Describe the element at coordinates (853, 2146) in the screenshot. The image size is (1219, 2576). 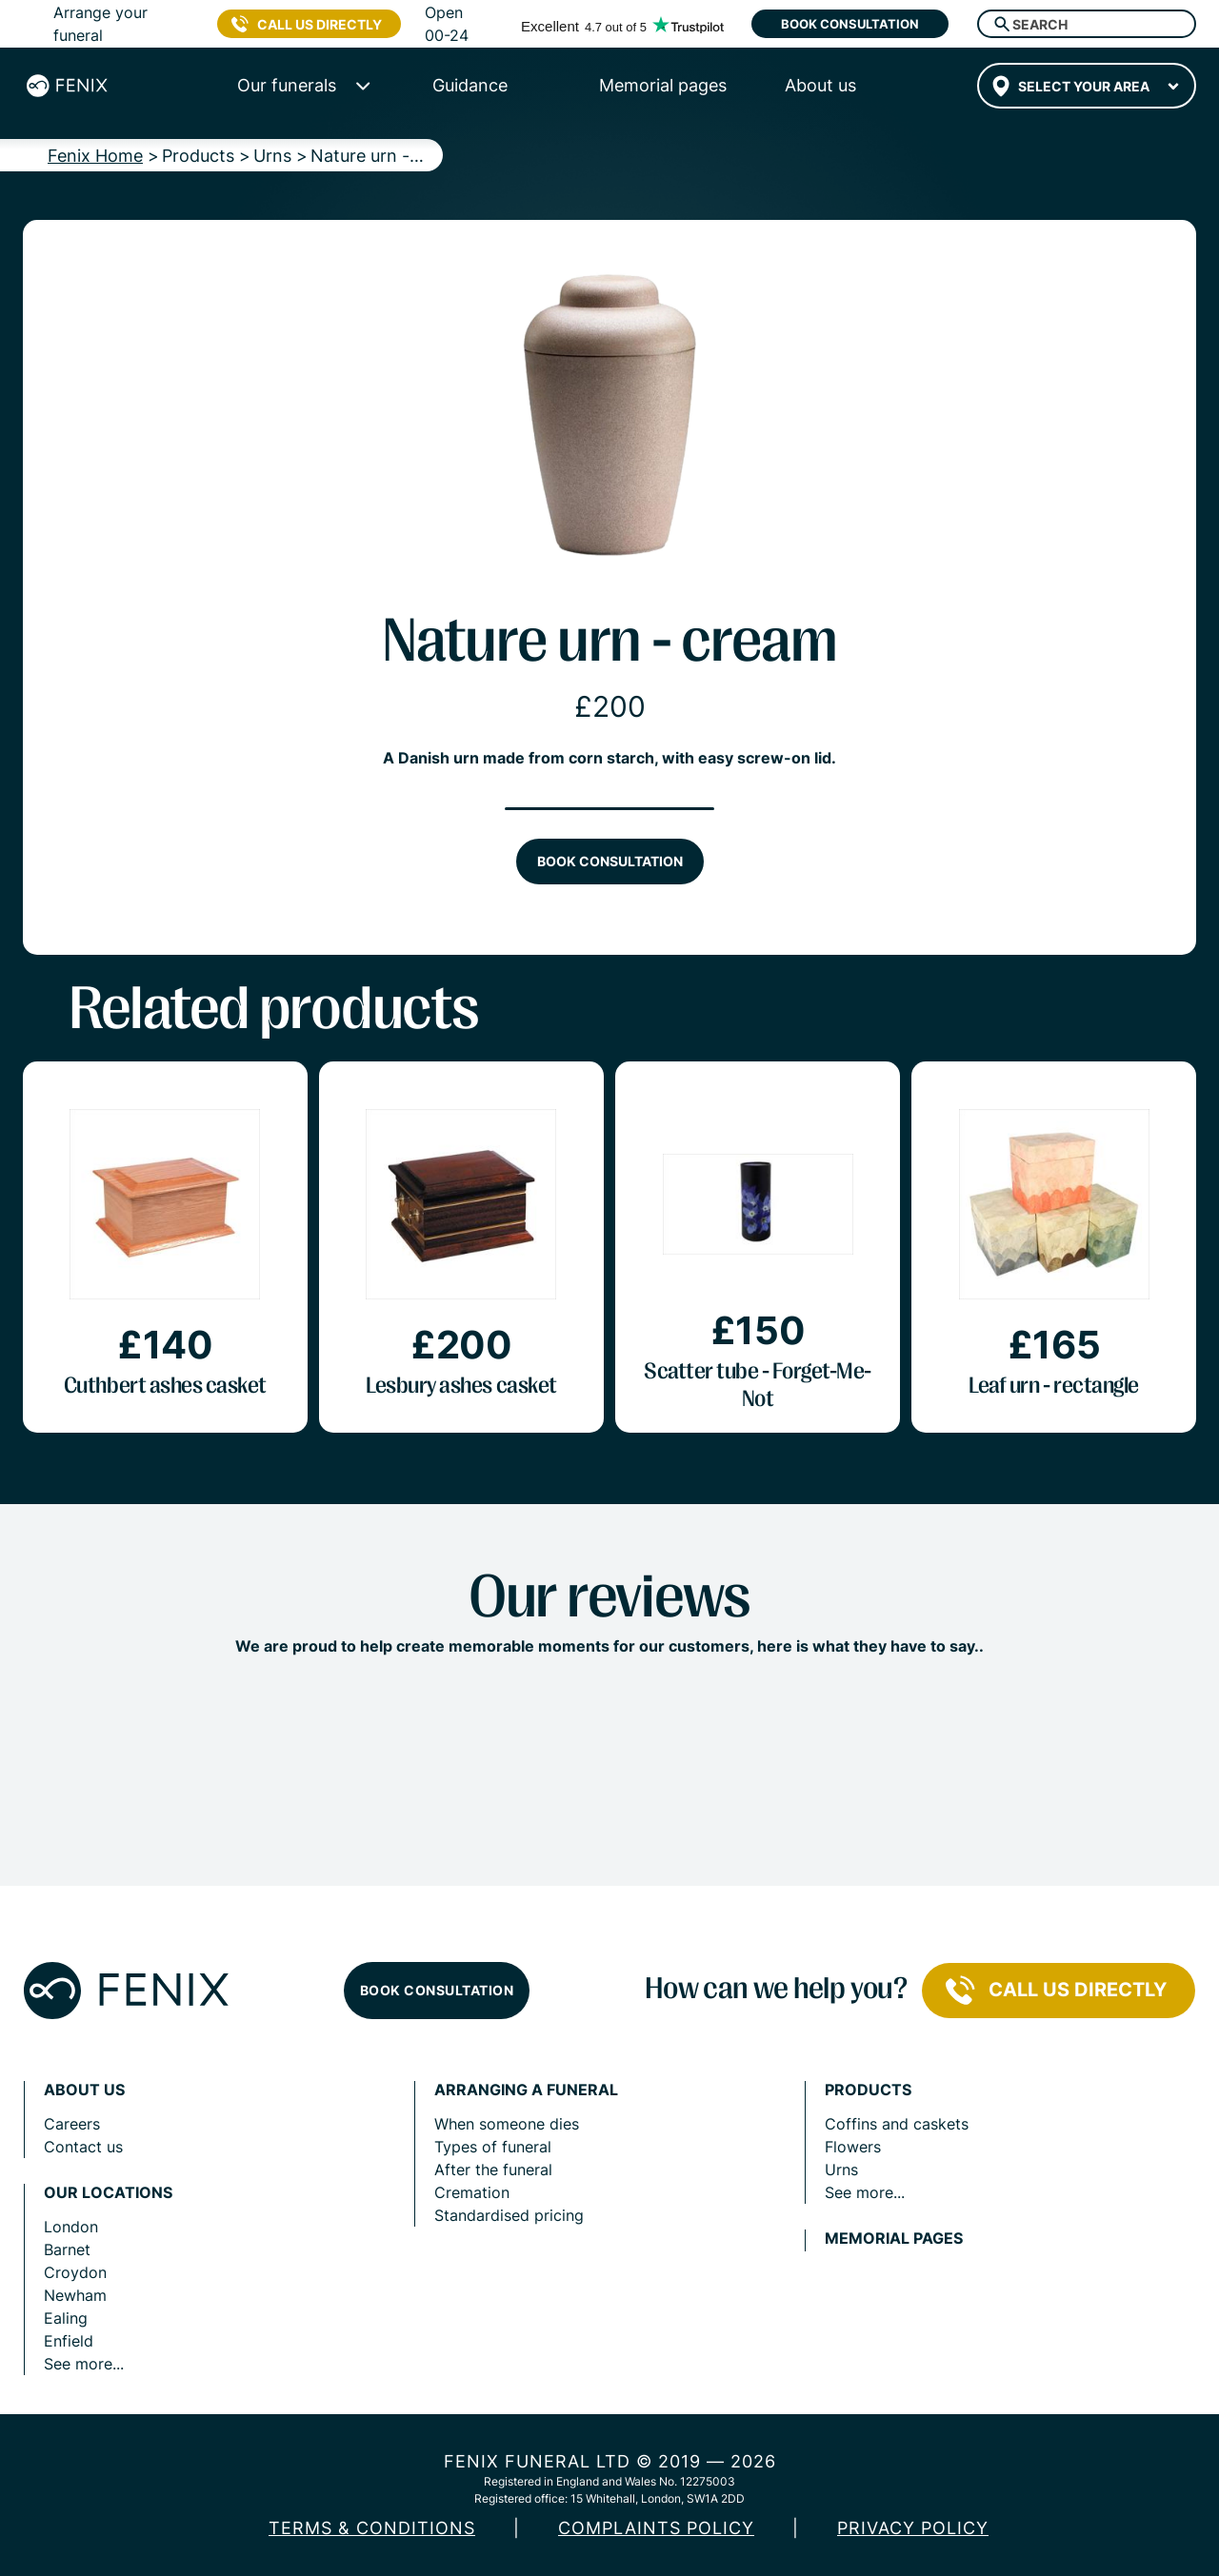
I see `Flowers` at that location.